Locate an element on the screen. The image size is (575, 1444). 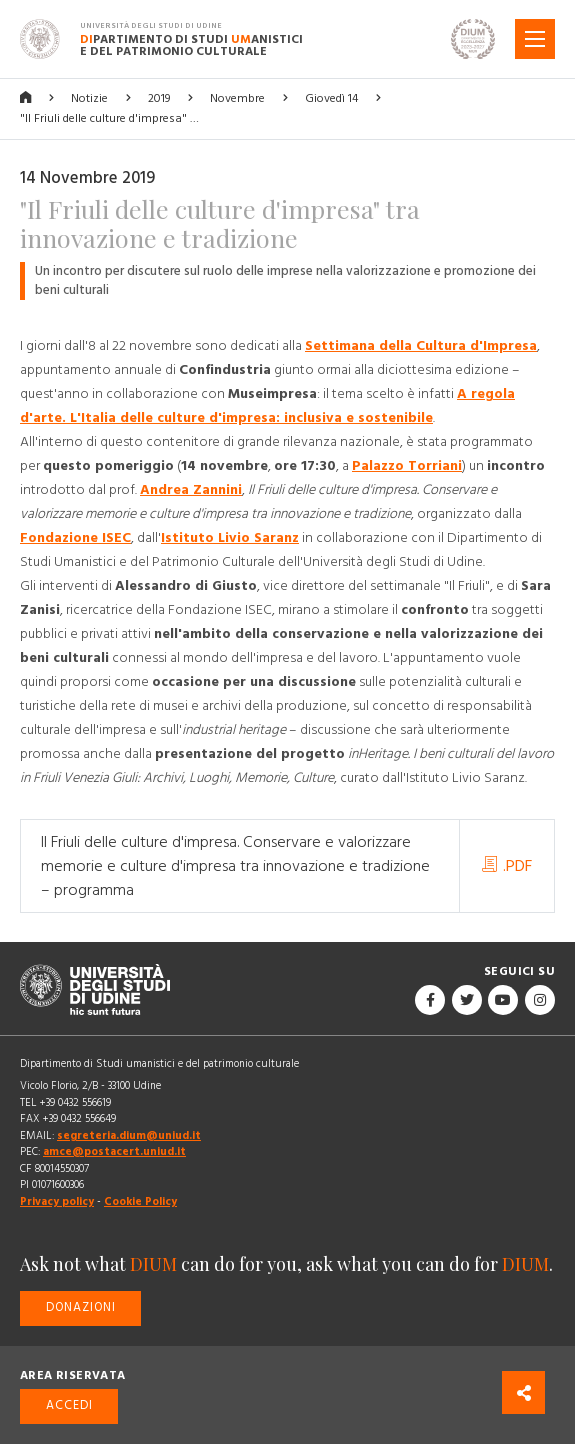
segreteria.dium@uniud.it is located at coordinates (129, 1135).